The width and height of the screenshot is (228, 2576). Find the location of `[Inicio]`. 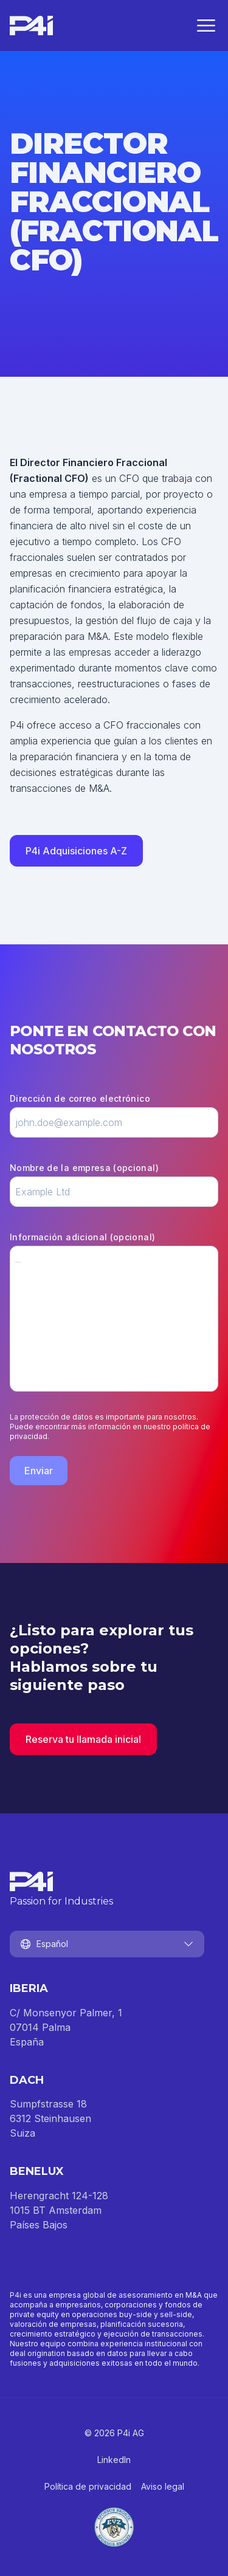

[Inicio] is located at coordinates (31, 25).